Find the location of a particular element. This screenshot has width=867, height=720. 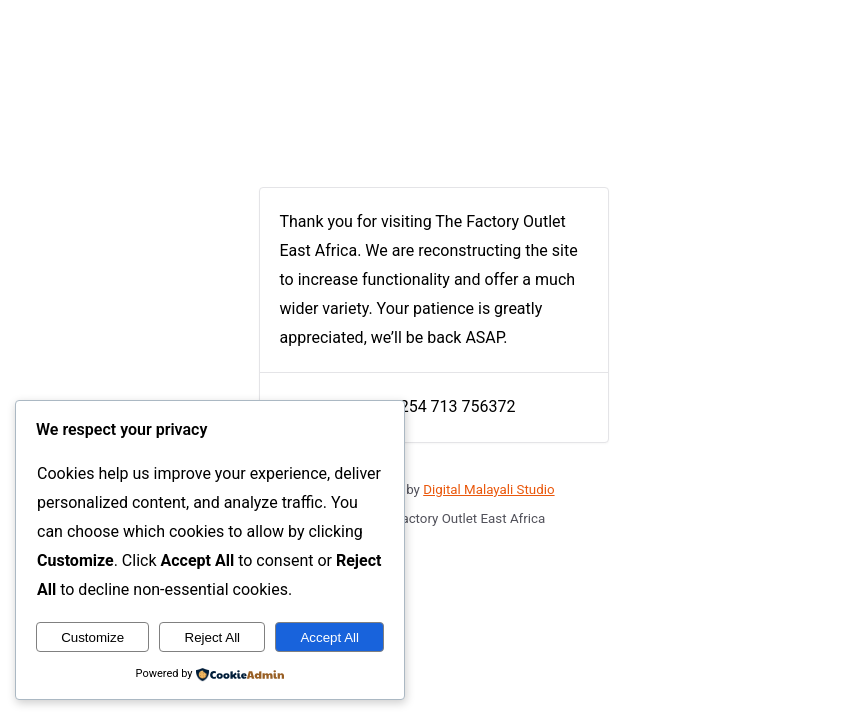

Accept All is located at coordinates (329, 637).